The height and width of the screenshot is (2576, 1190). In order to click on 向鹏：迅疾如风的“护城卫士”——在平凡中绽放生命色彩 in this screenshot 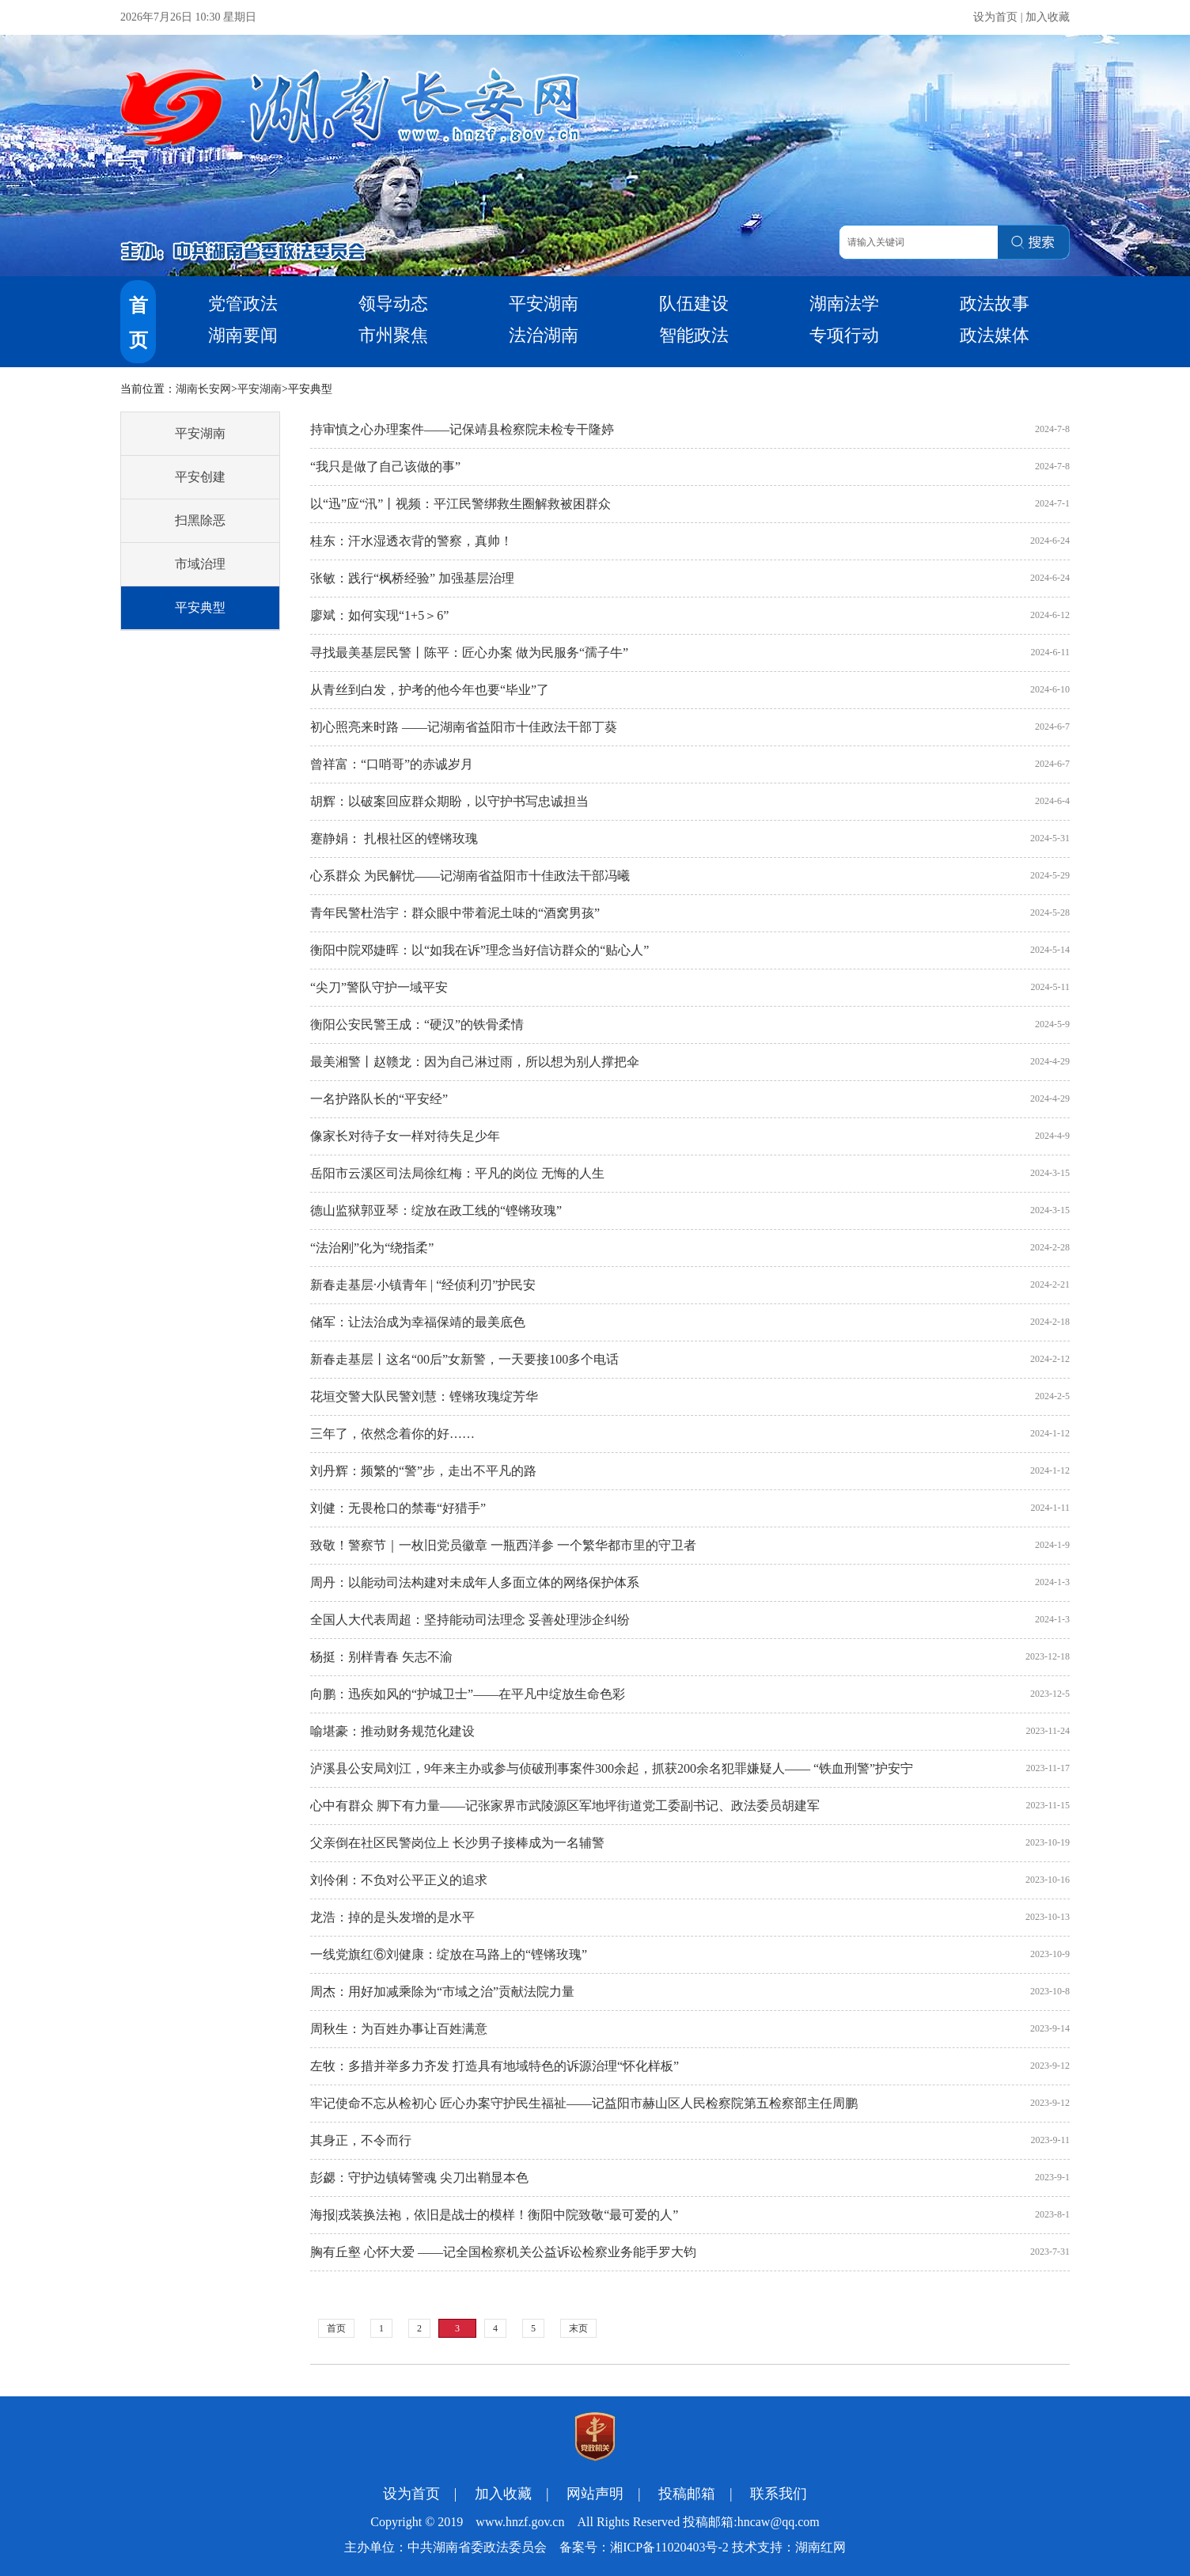, I will do `click(467, 1694)`.